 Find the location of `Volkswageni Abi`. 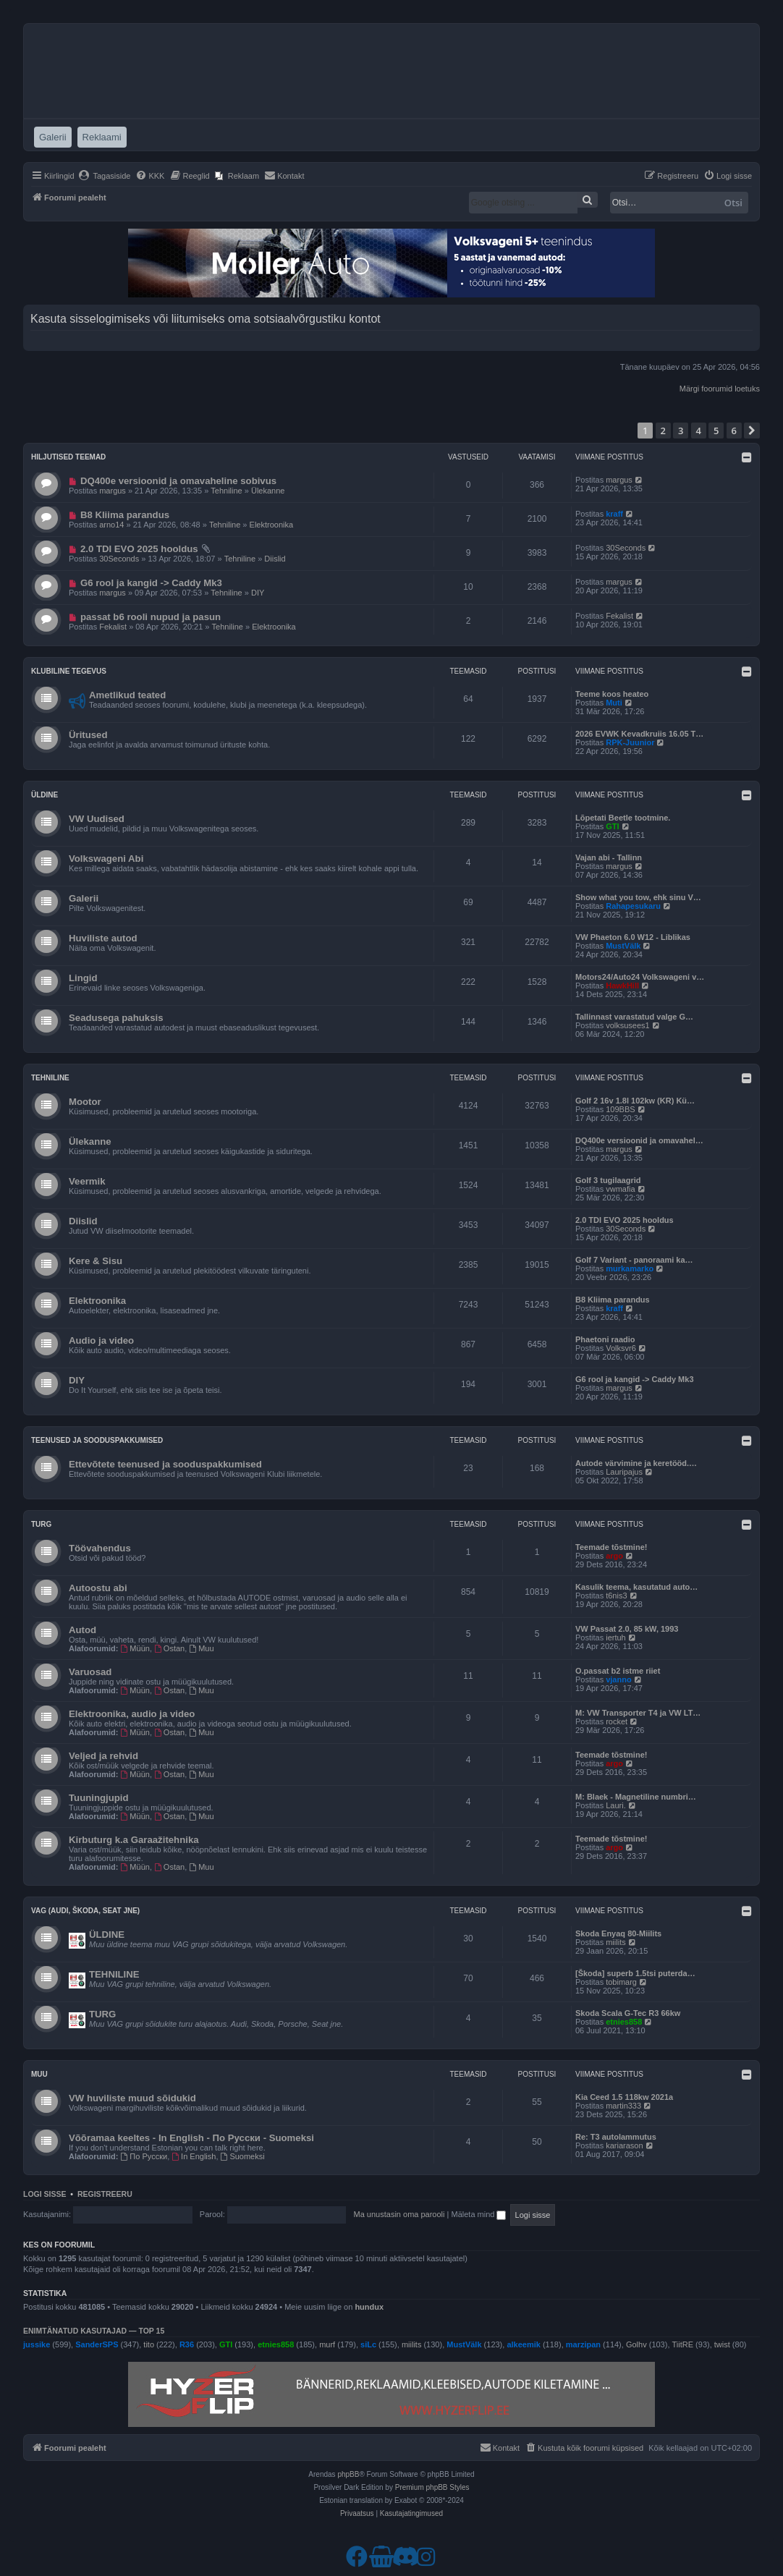

Volkswageni Abi is located at coordinates (106, 858).